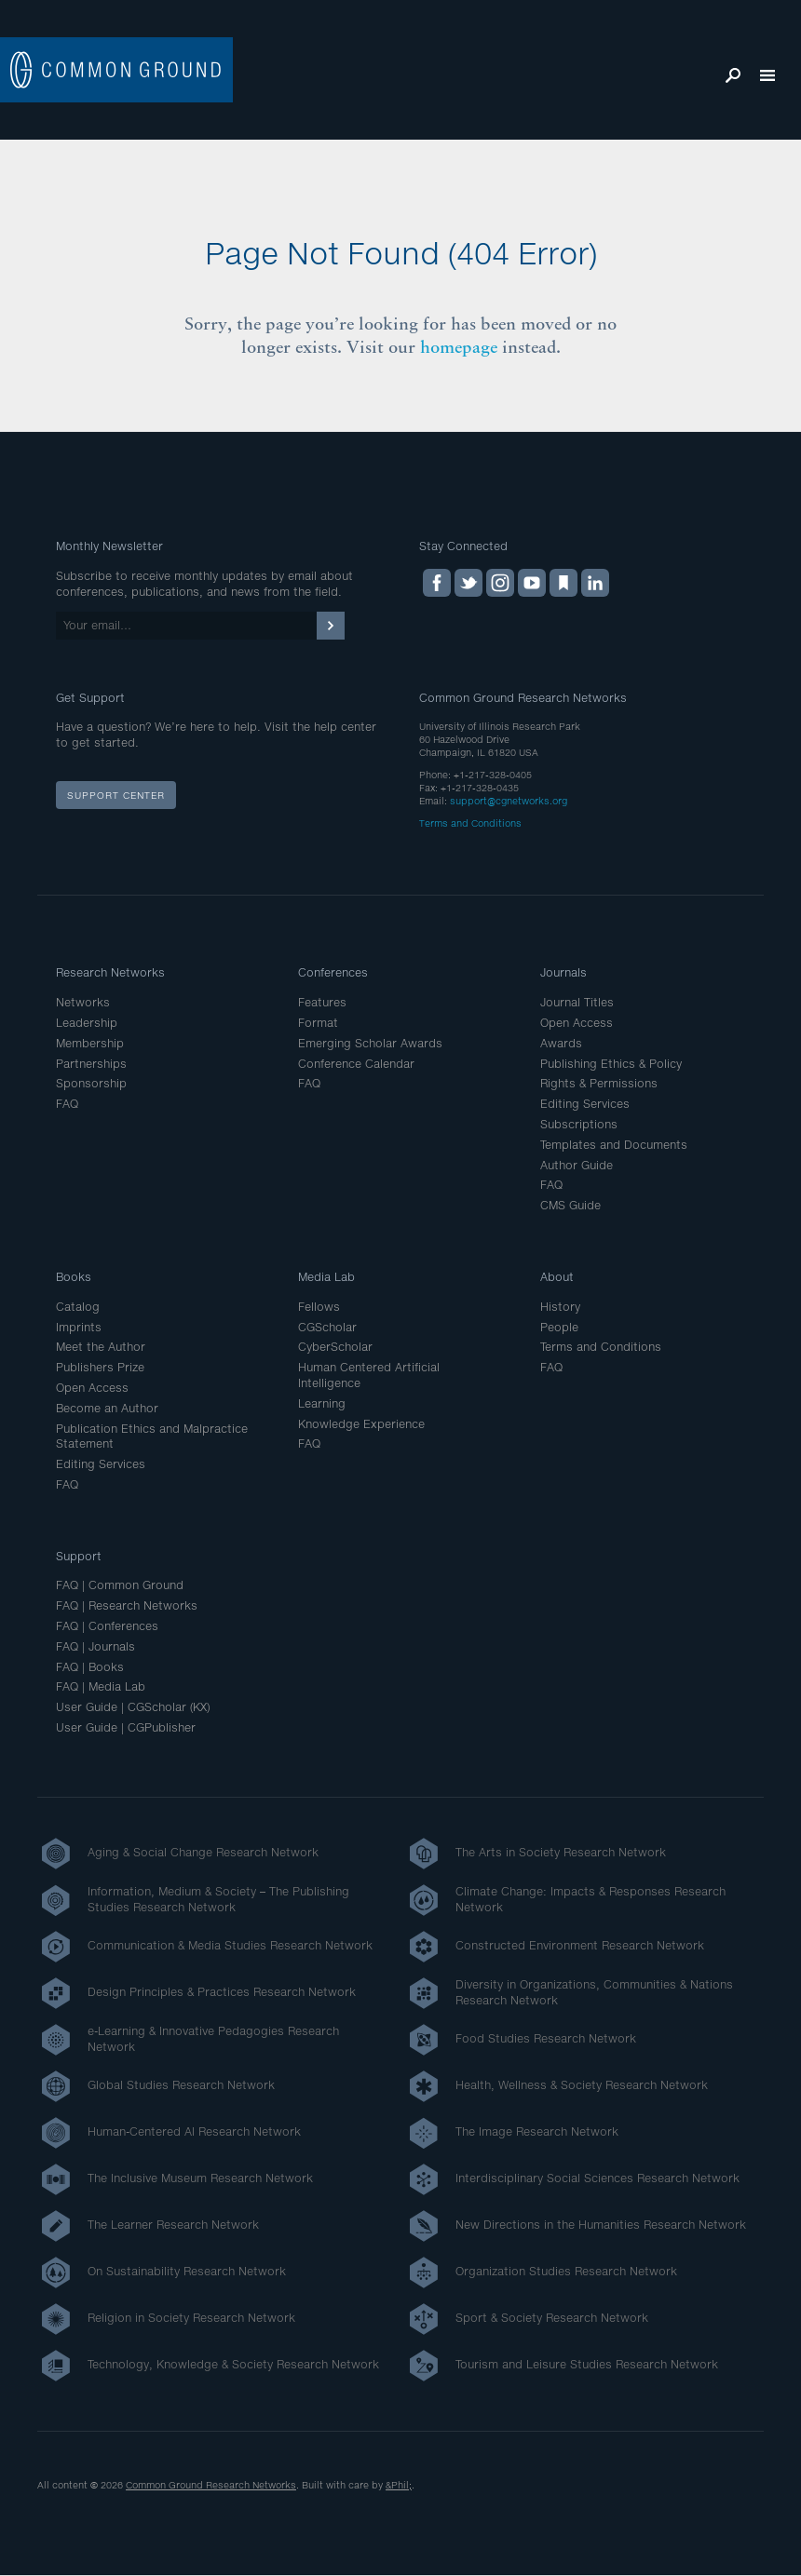 This screenshot has width=801, height=2576. Describe the element at coordinates (356, 1064) in the screenshot. I see `Conference Calendar` at that location.